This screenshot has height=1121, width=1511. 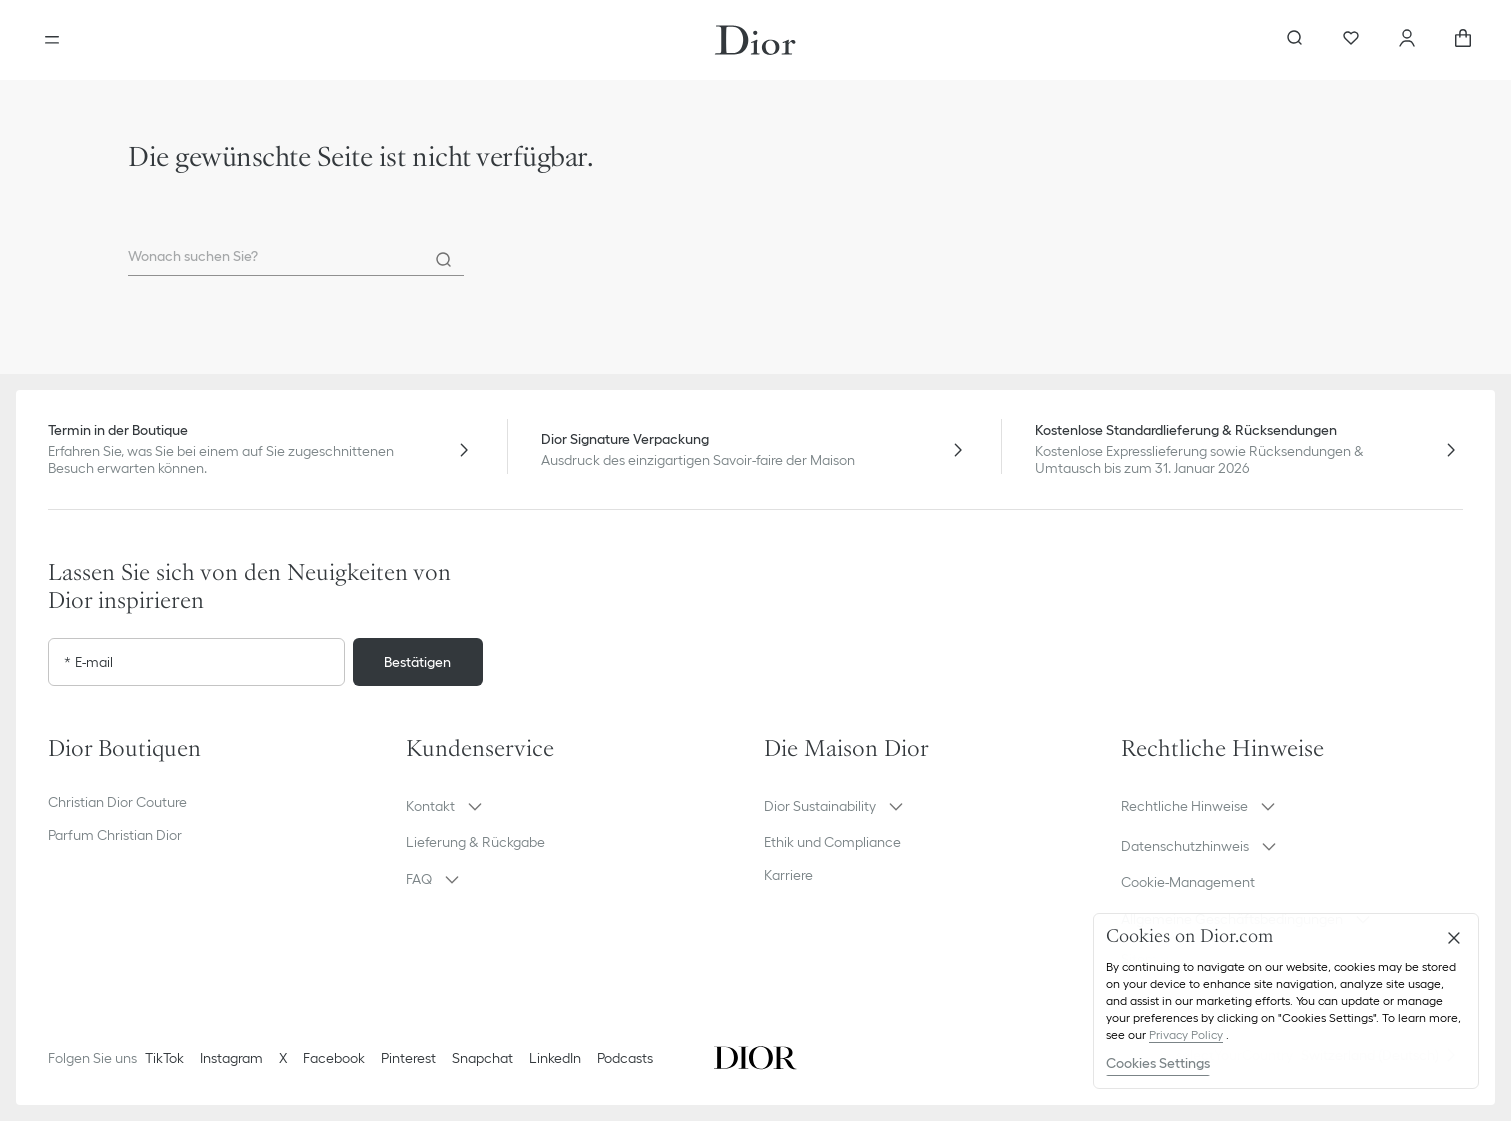 I want to click on [Close], so click(x=1454, y=938).